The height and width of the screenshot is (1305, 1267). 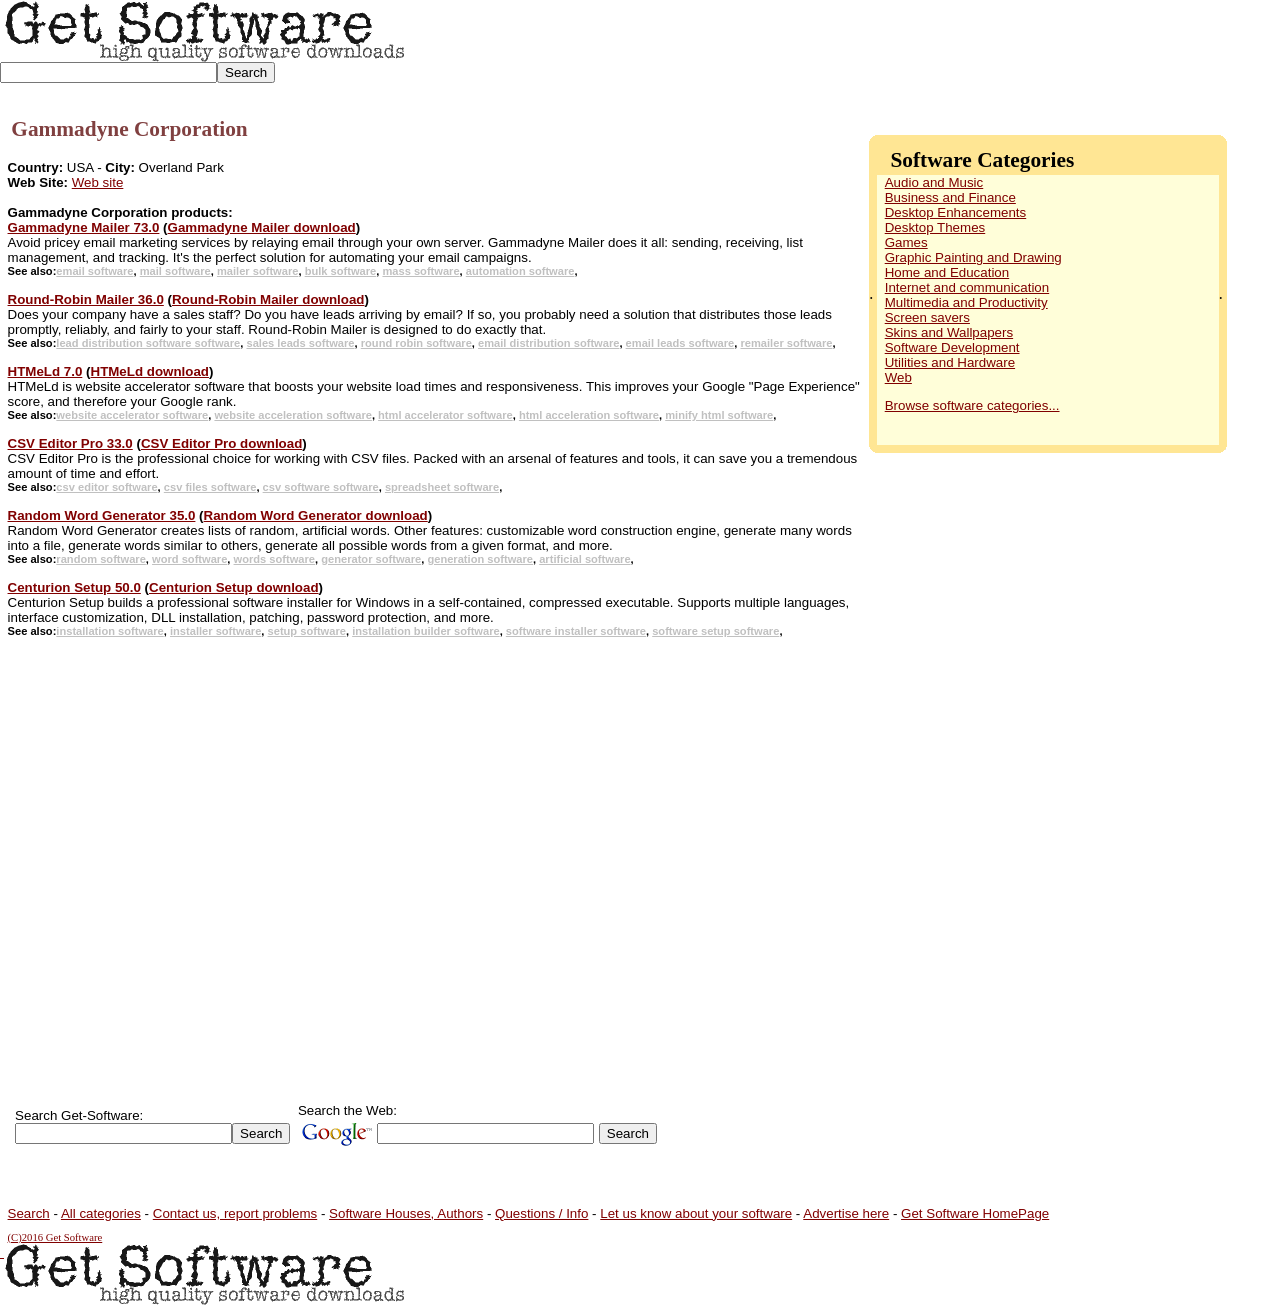 What do you see at coordinates (950, 197) in the screenshot?
I see `Business and Finance` at bounding box center [950, 197].